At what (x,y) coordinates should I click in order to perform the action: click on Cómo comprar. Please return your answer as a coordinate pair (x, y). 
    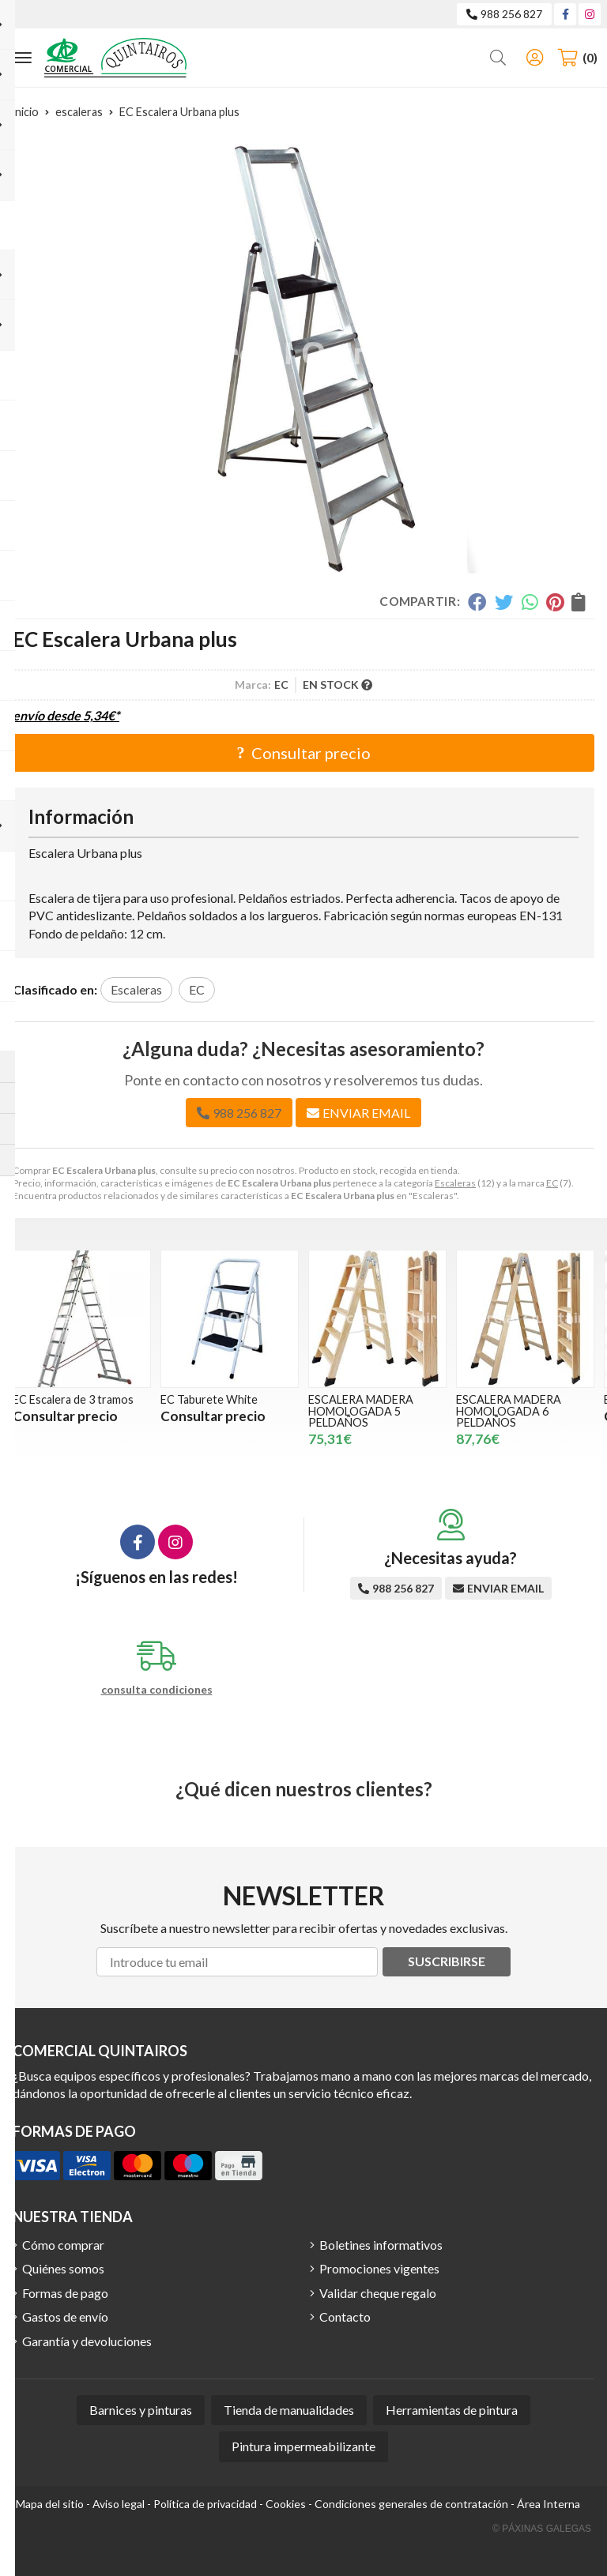
    Looking at the image, I should click on (63, 2244).